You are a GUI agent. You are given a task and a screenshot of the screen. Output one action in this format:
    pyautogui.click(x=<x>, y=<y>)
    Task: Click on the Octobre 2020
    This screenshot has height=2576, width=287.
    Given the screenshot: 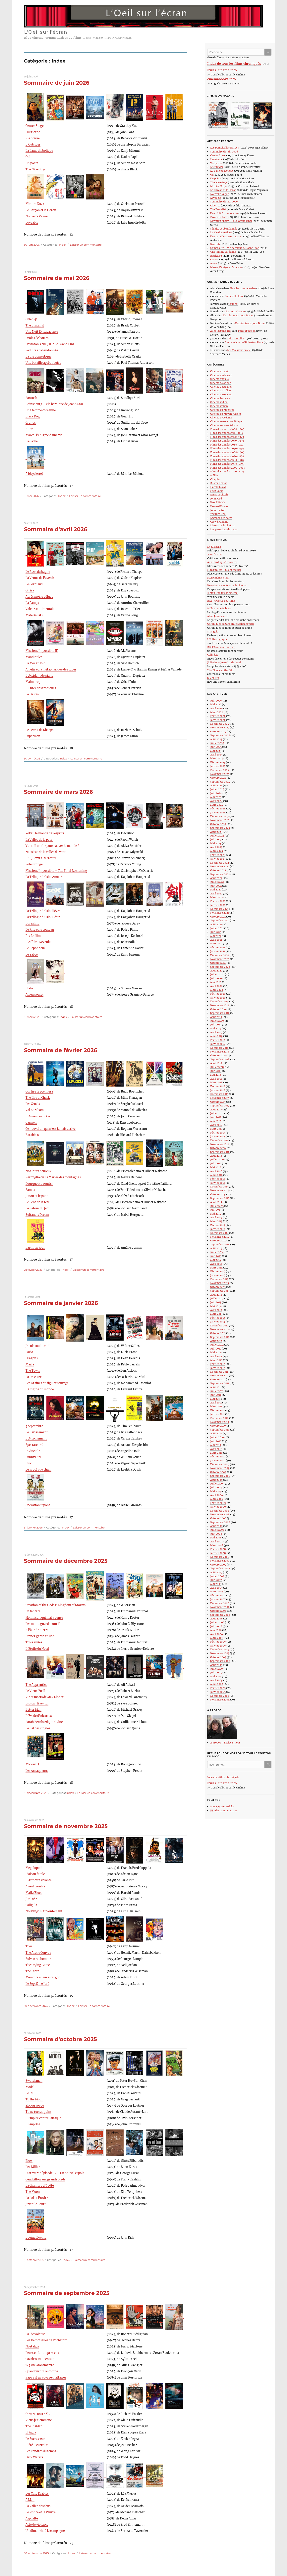 What is the action you would take?
    pyautogui.click(x=218, y=962)
    